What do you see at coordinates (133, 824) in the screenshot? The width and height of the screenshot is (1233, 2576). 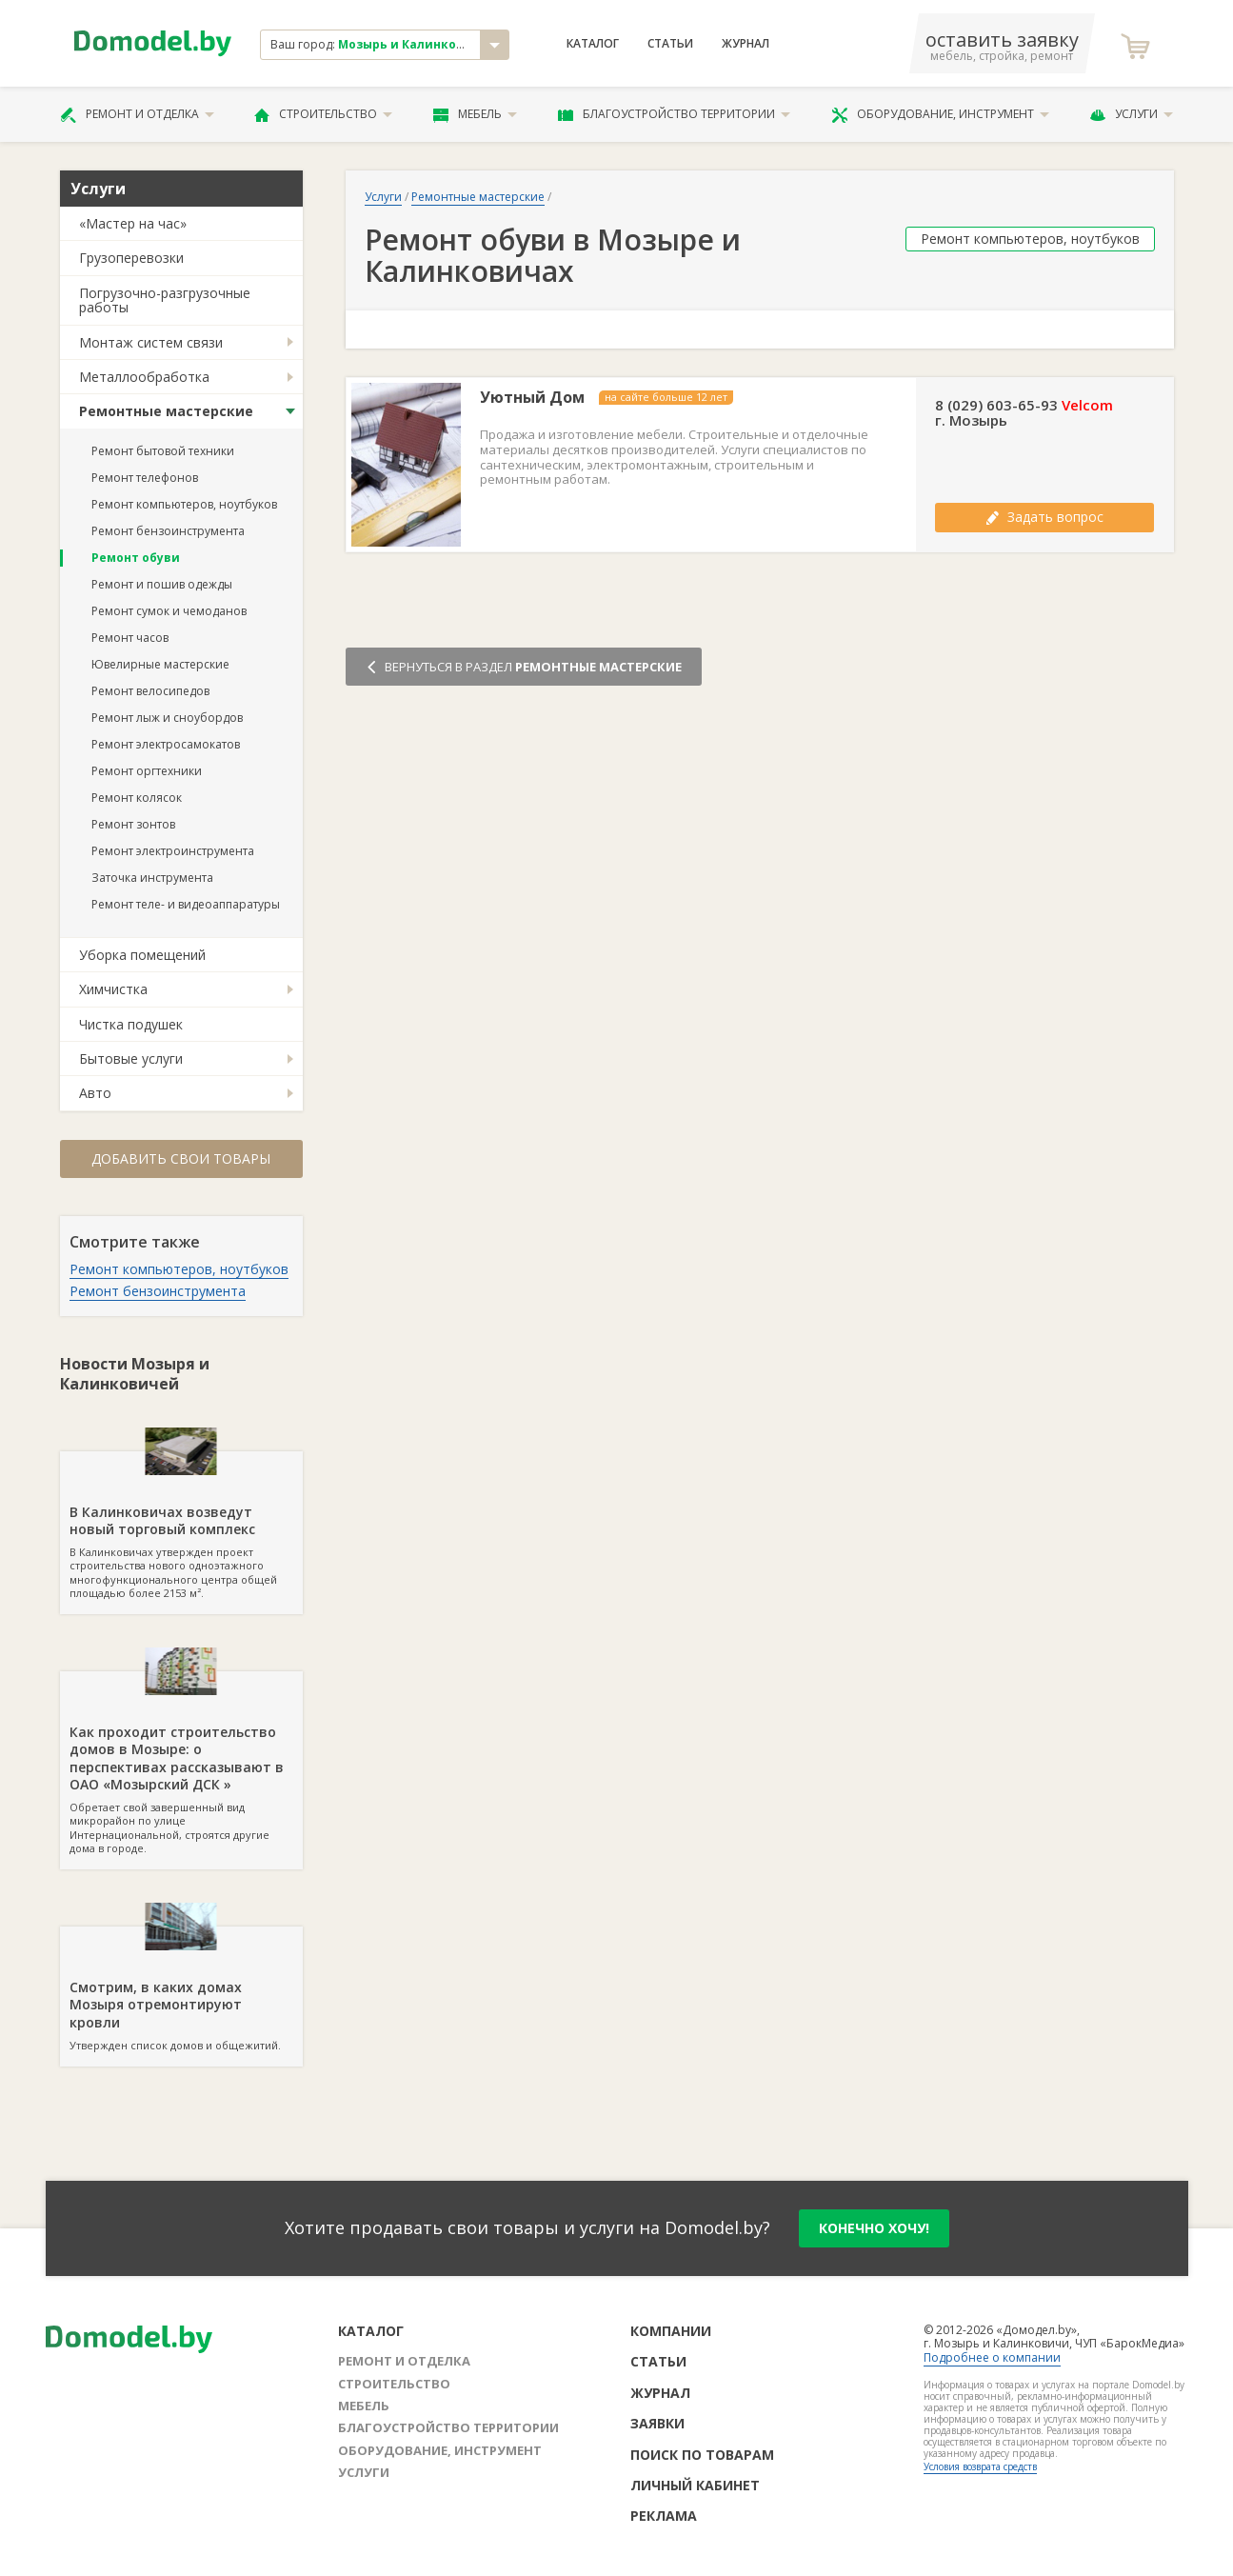 I see `Ремонт зонтов` at bounding box center [133, 824].